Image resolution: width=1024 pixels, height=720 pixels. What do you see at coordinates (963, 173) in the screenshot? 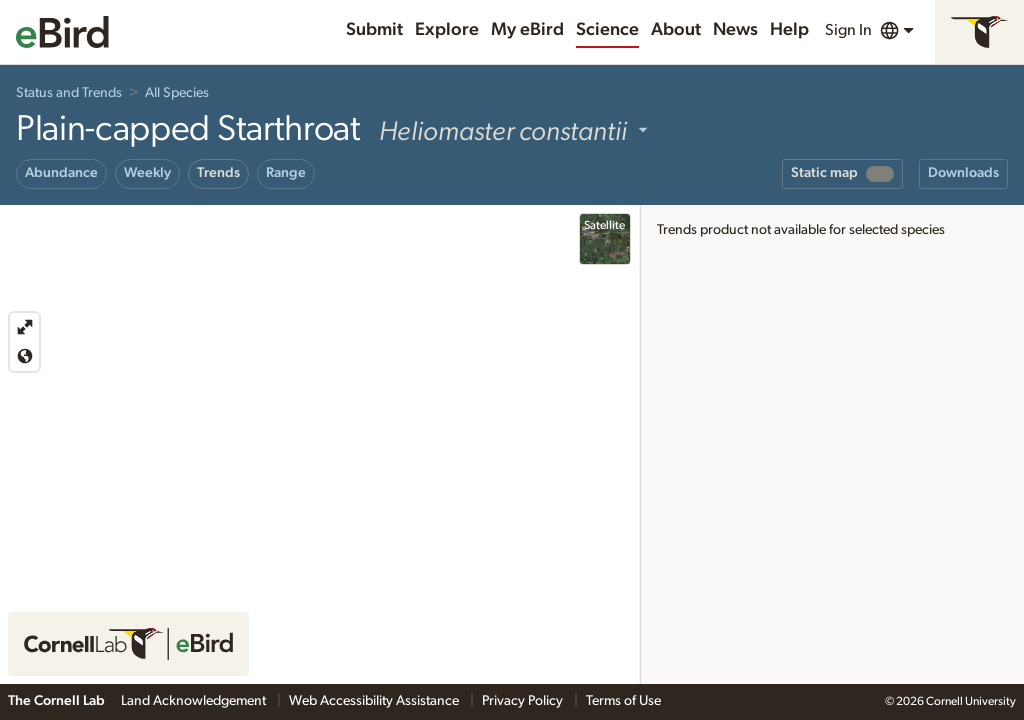
I see `Downloads` at bounding box center [963, 173].